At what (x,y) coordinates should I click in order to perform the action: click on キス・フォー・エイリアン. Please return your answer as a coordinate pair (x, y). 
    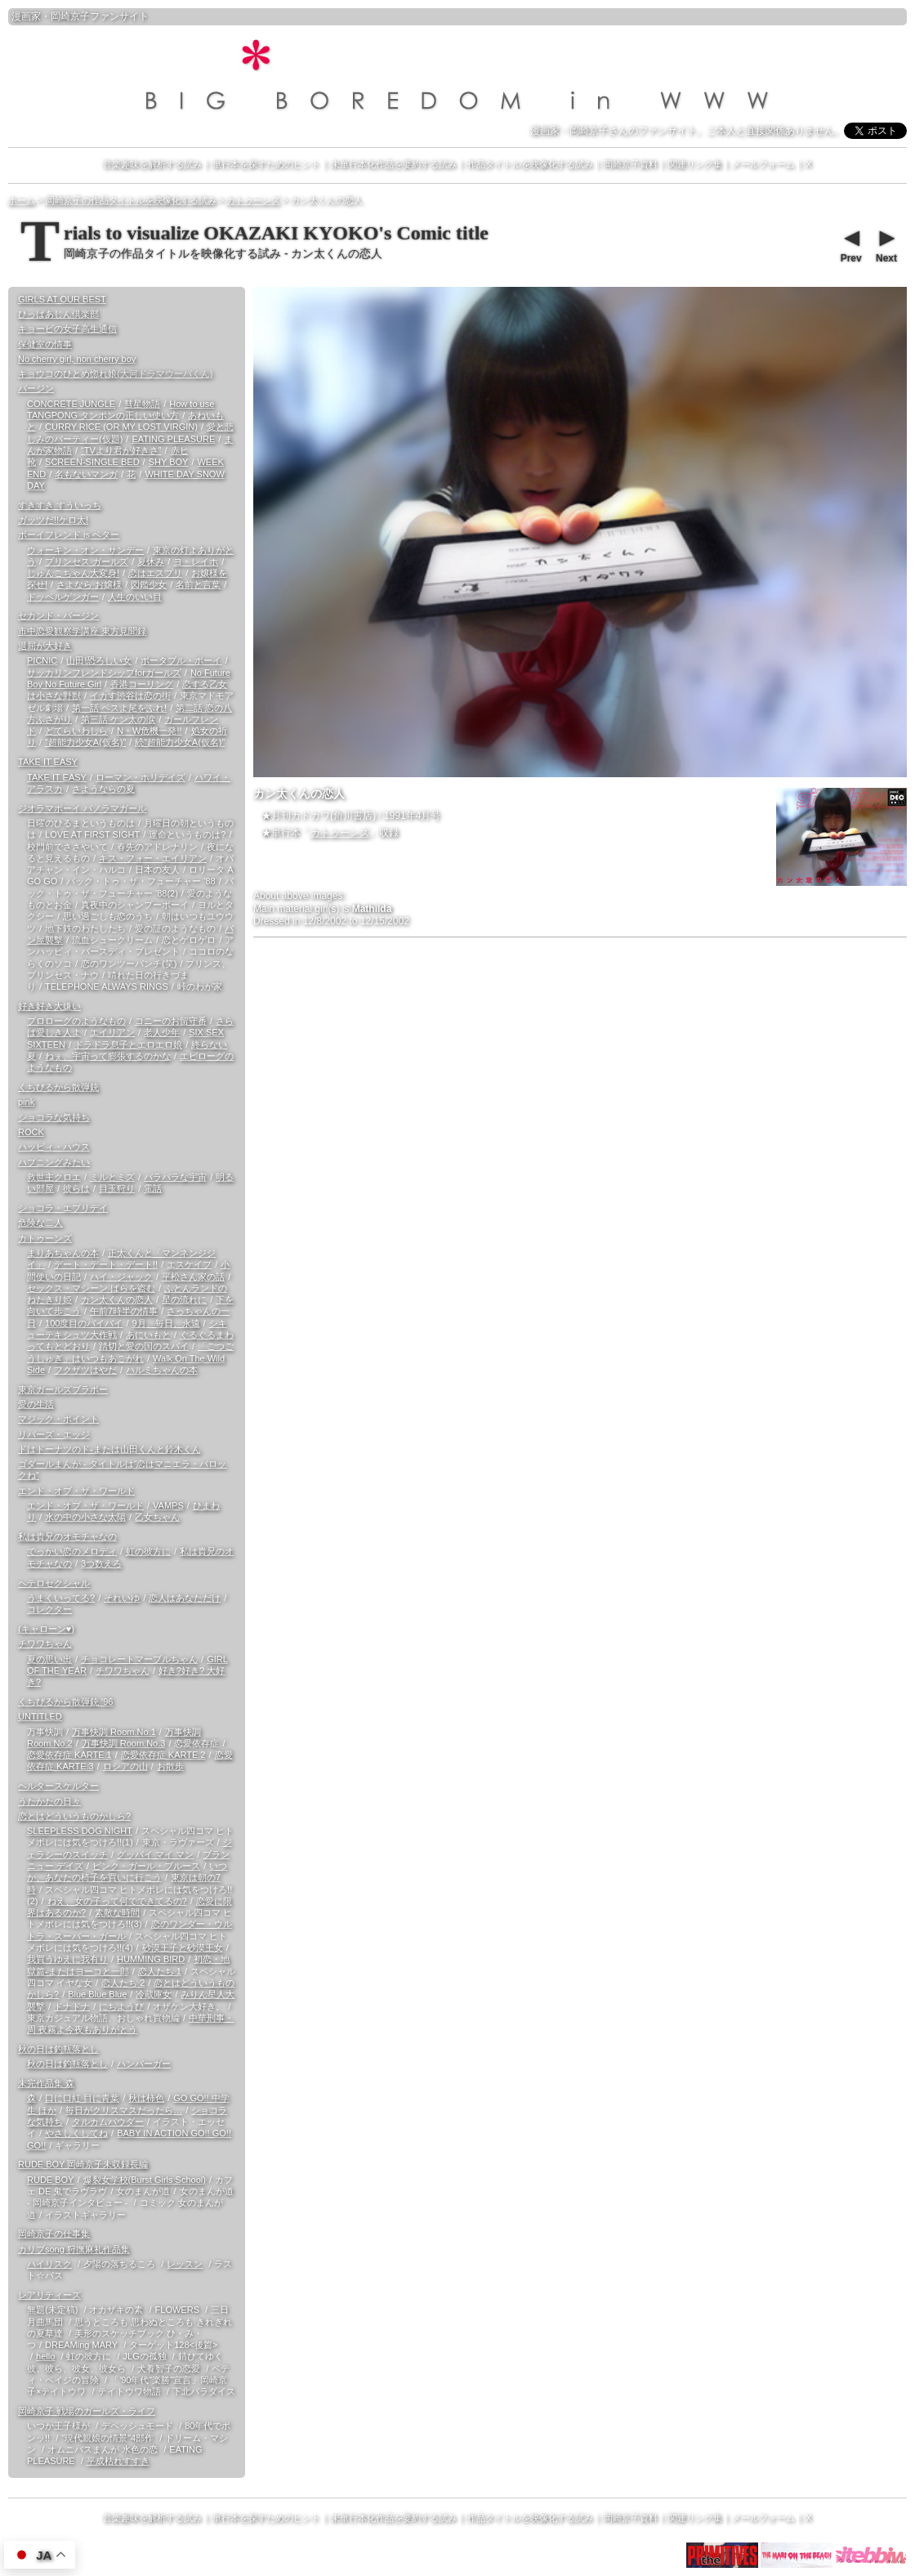
    Looking at the image, I should click on (153, 858).